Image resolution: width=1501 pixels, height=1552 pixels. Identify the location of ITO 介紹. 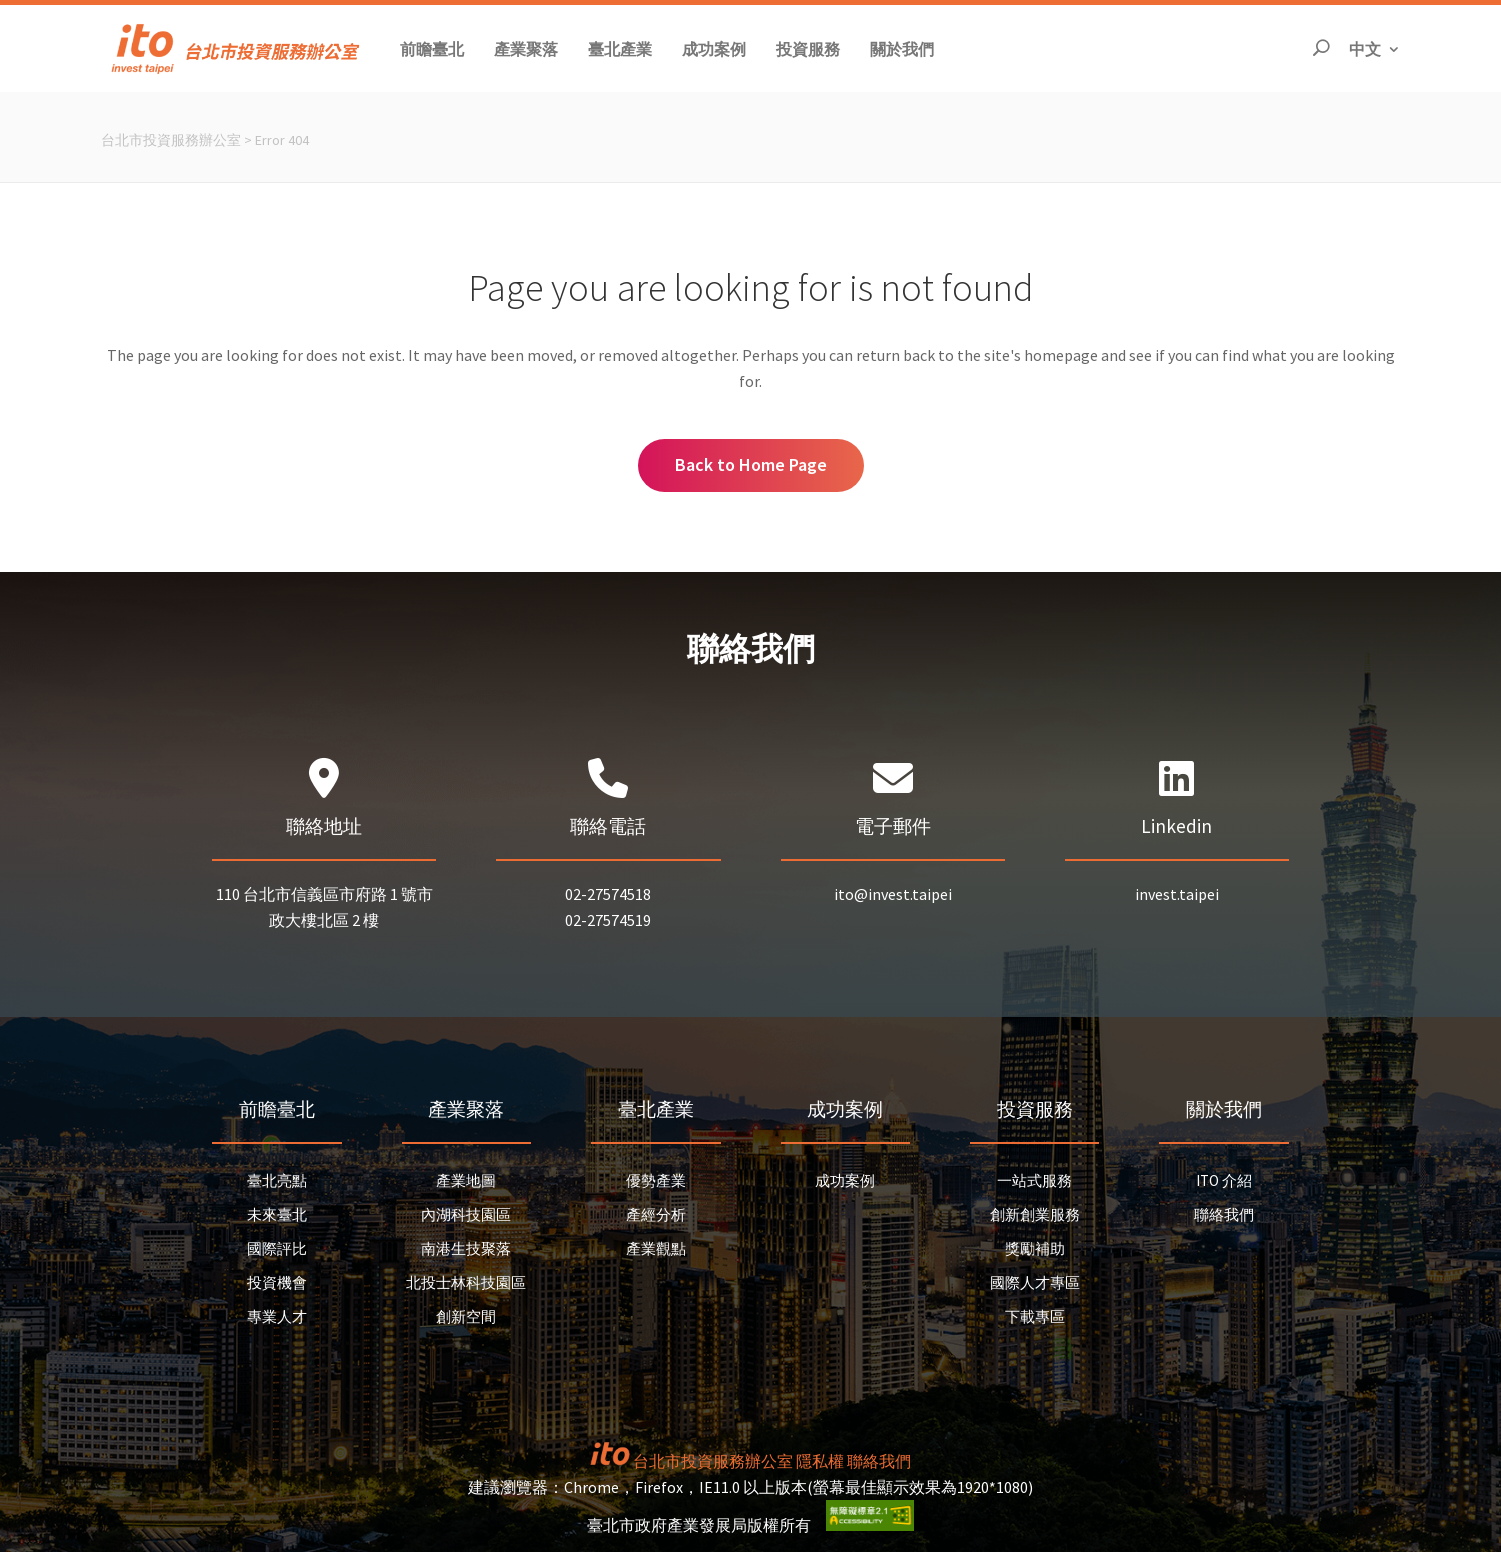
(1224, 1180).